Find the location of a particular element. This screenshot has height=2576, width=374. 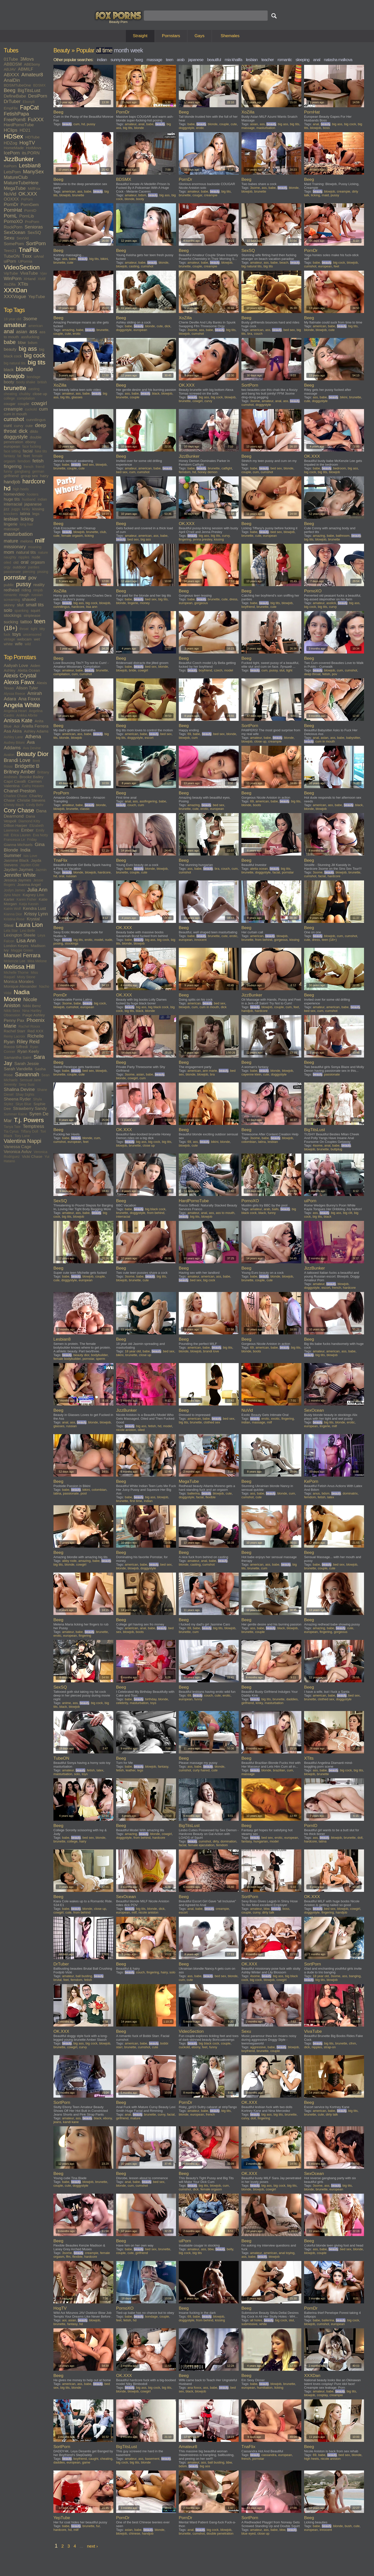

Sensual Jane is located at coordinates (30, 1080).